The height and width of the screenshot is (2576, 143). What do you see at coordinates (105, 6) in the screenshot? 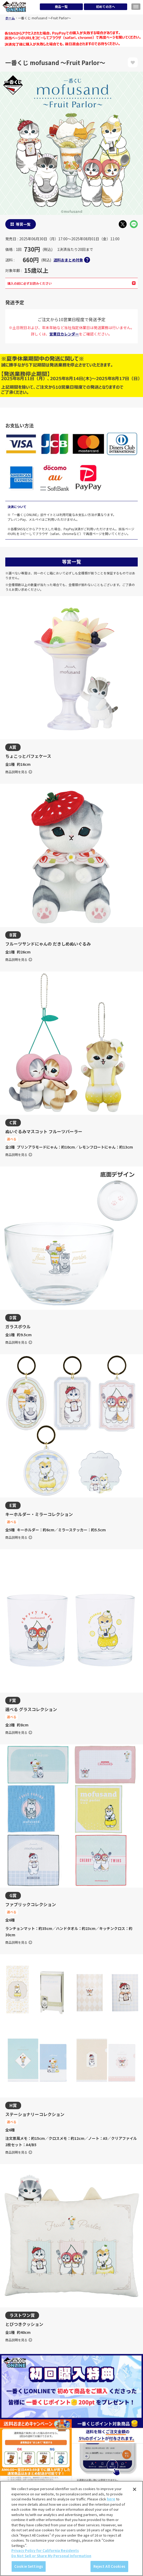
I see `初めての方へ` at bounding box center [105, 6].